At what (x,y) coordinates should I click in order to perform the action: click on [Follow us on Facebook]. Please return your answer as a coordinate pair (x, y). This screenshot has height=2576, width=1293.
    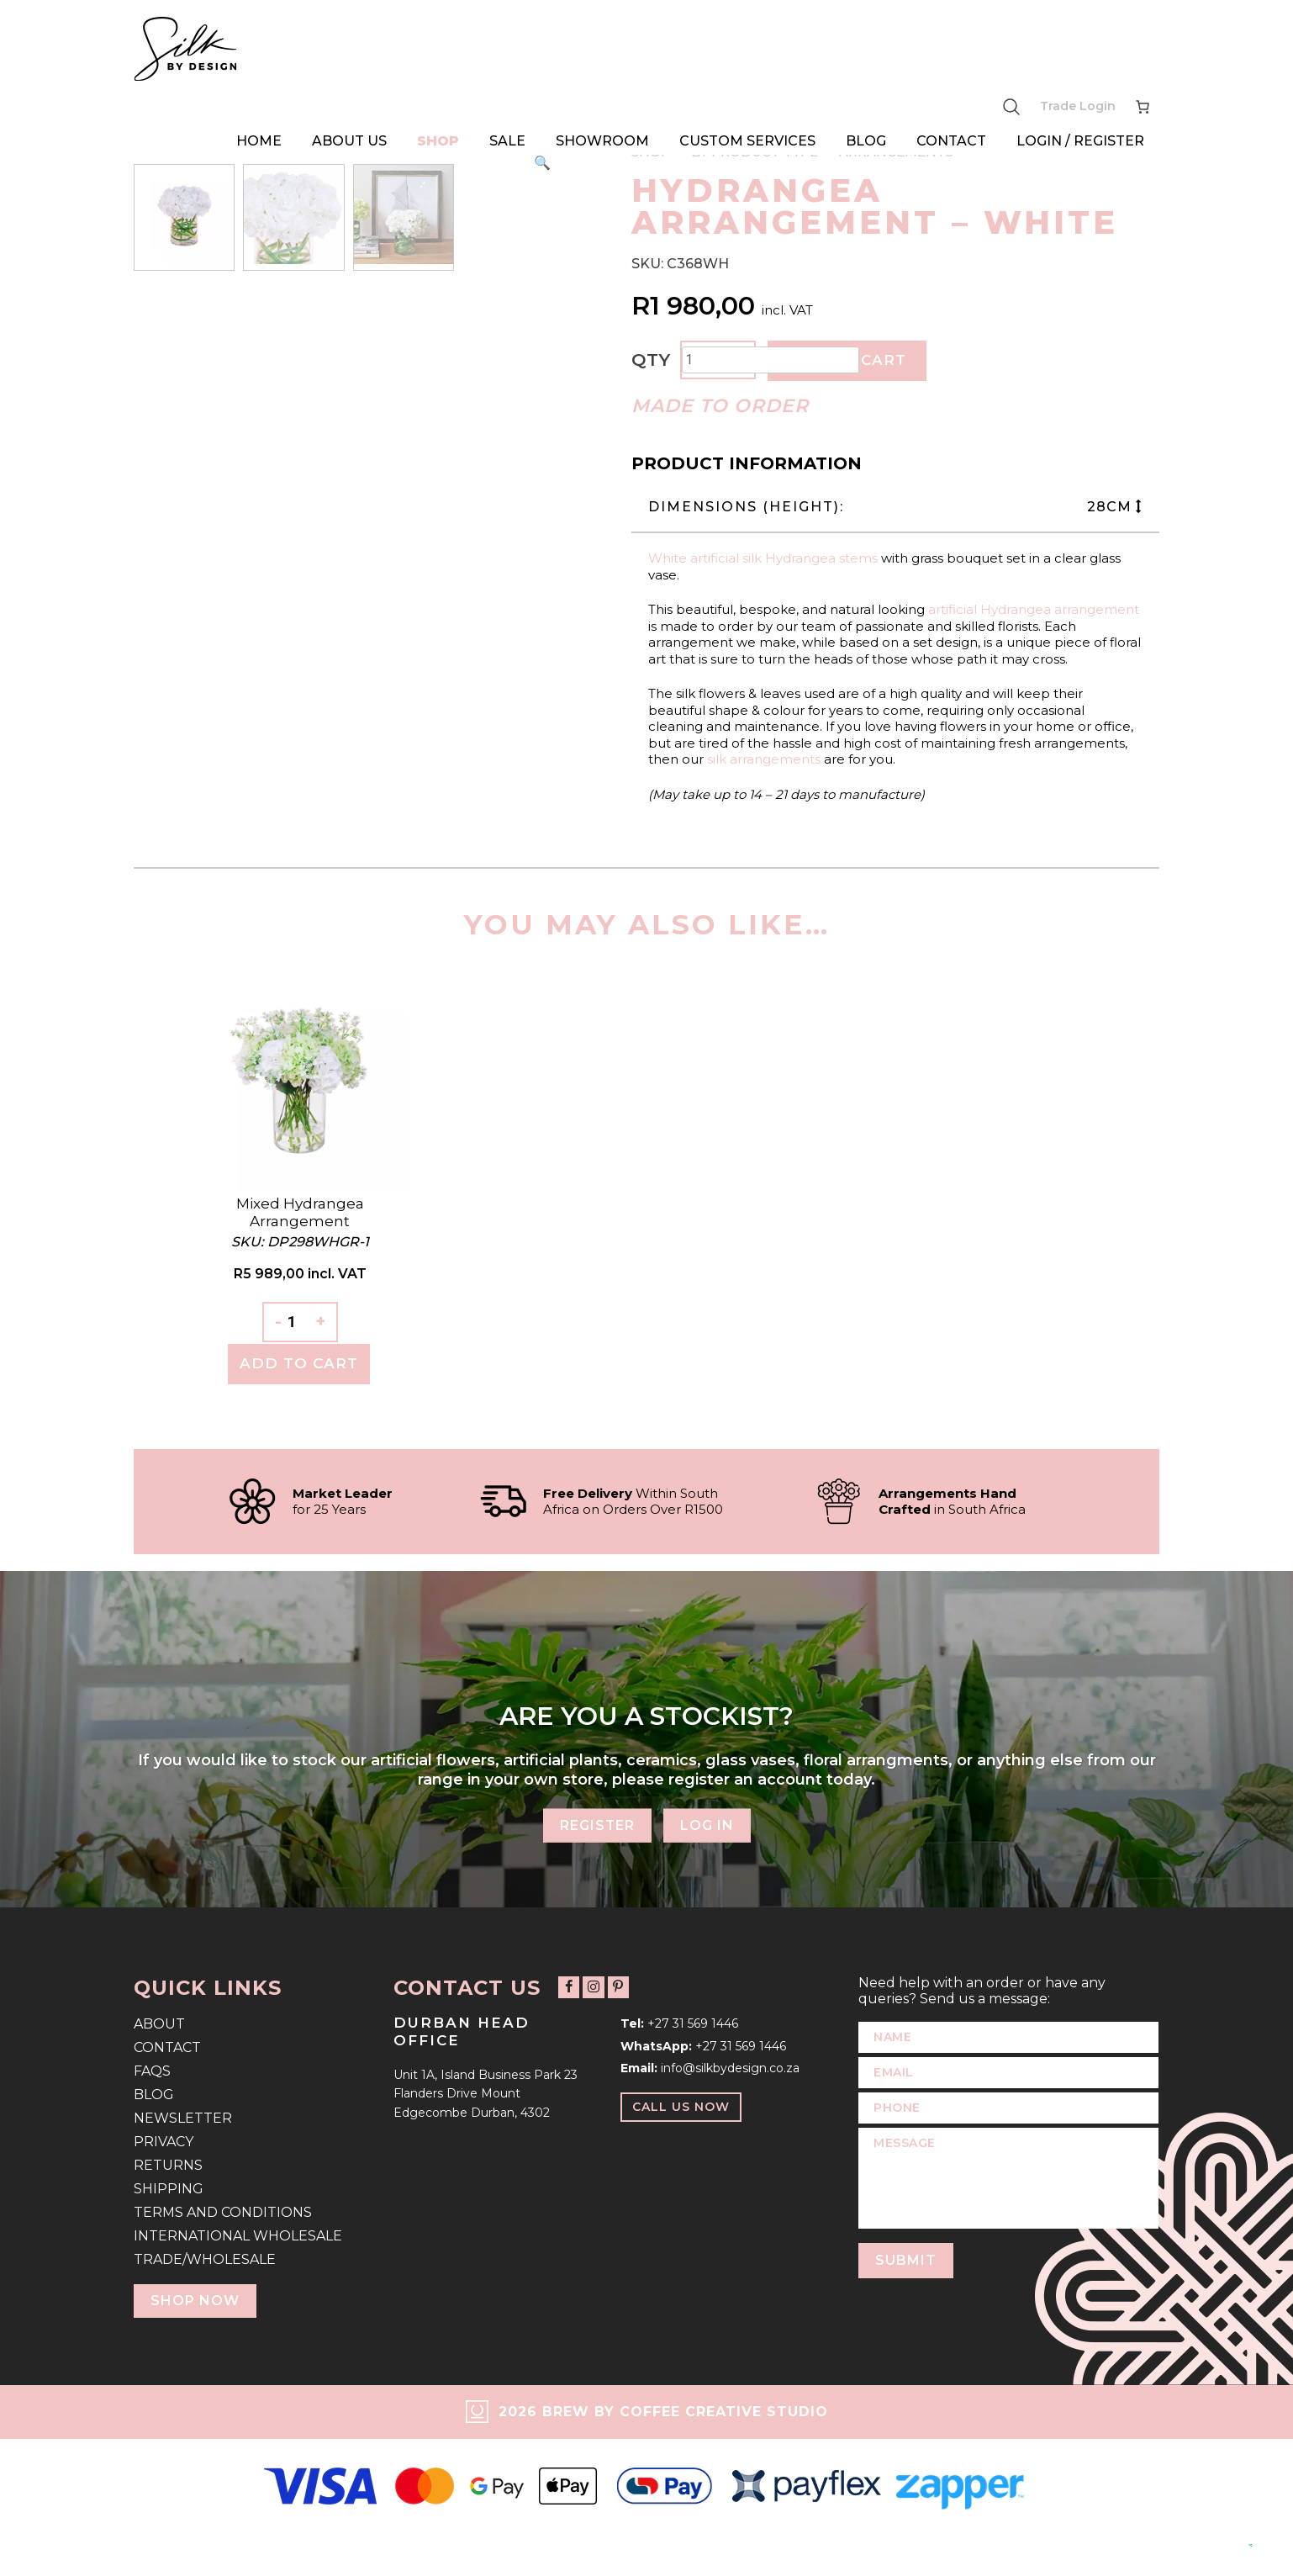
    Looking at the image, I should click on (568, 1987).